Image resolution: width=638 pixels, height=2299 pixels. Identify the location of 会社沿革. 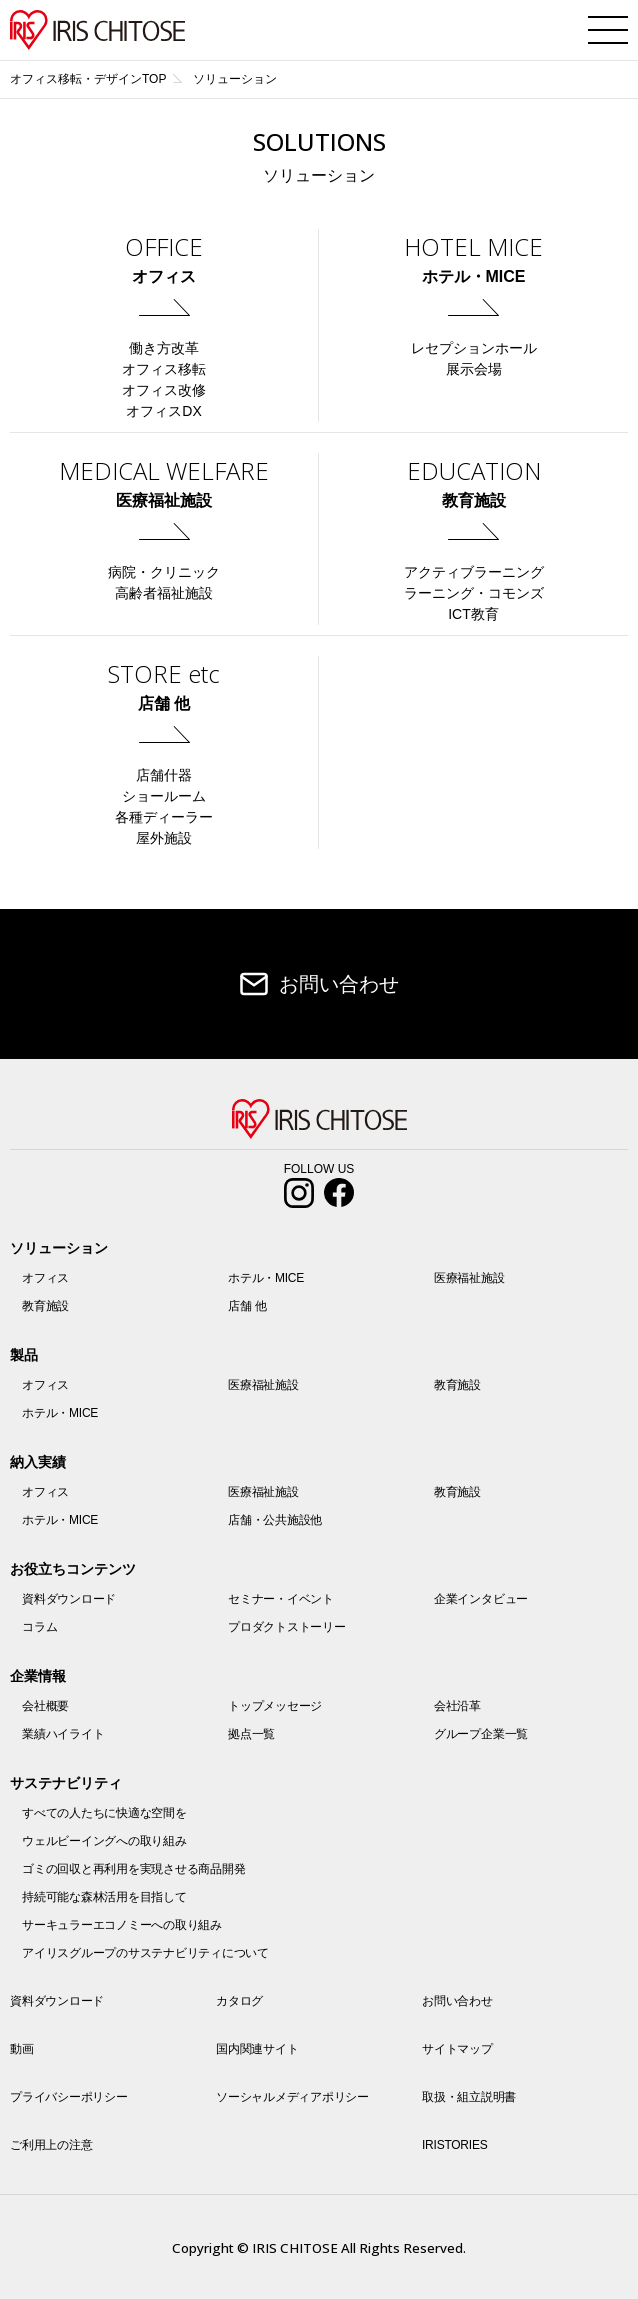
(457, 1706).